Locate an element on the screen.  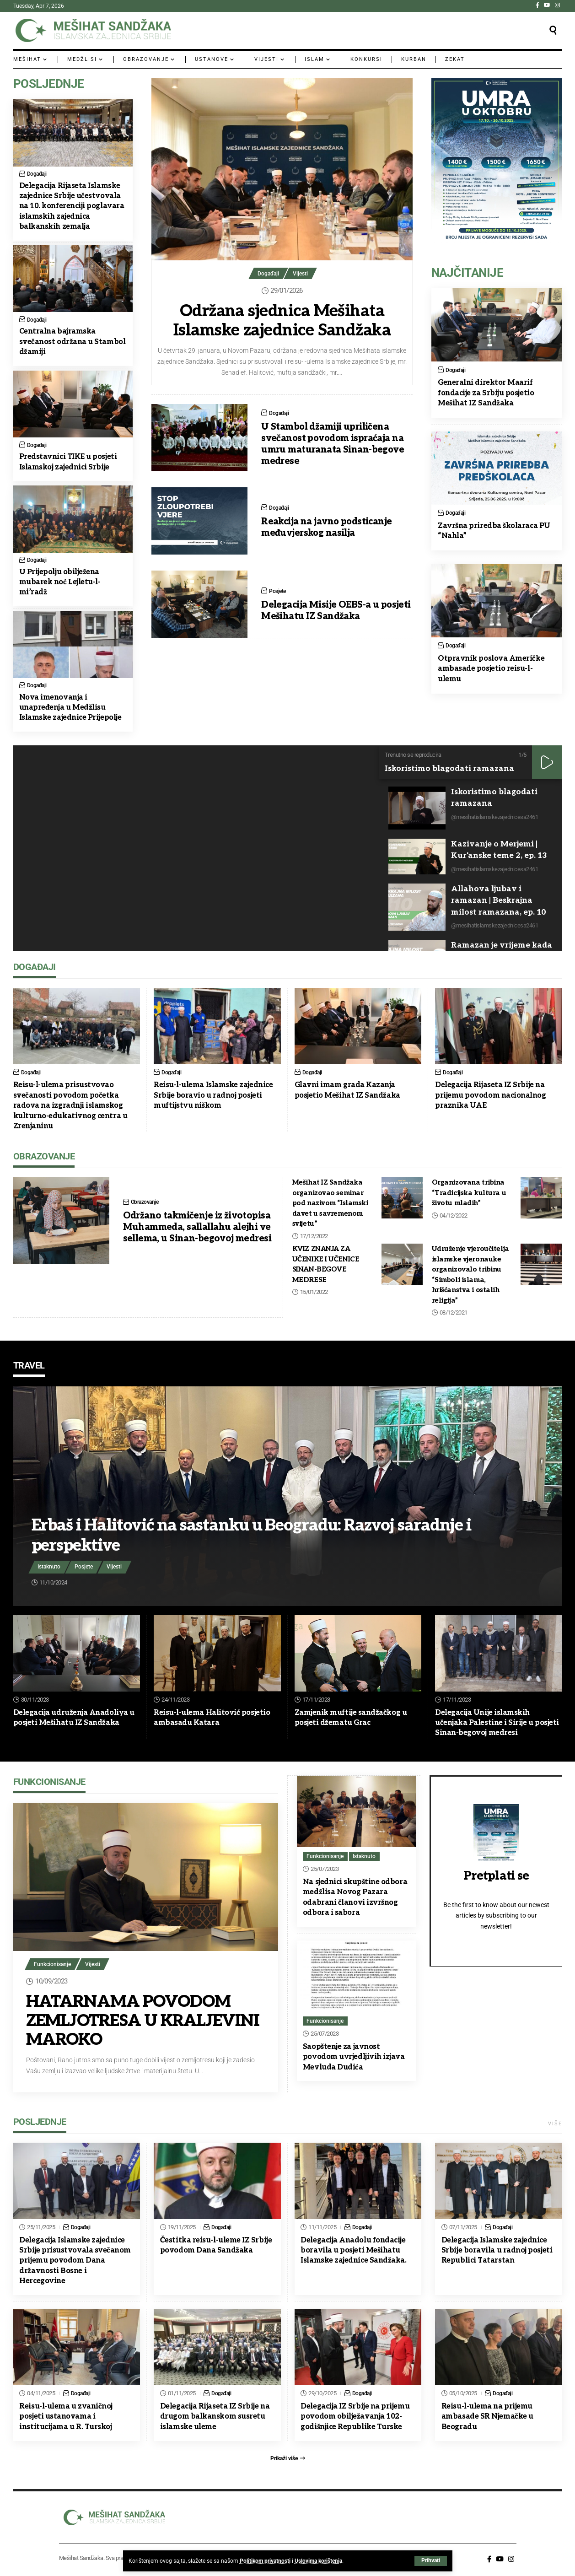
Reakcija na javno podsticanje međuvjerskog nasilja is located at coordinates (326, 527).